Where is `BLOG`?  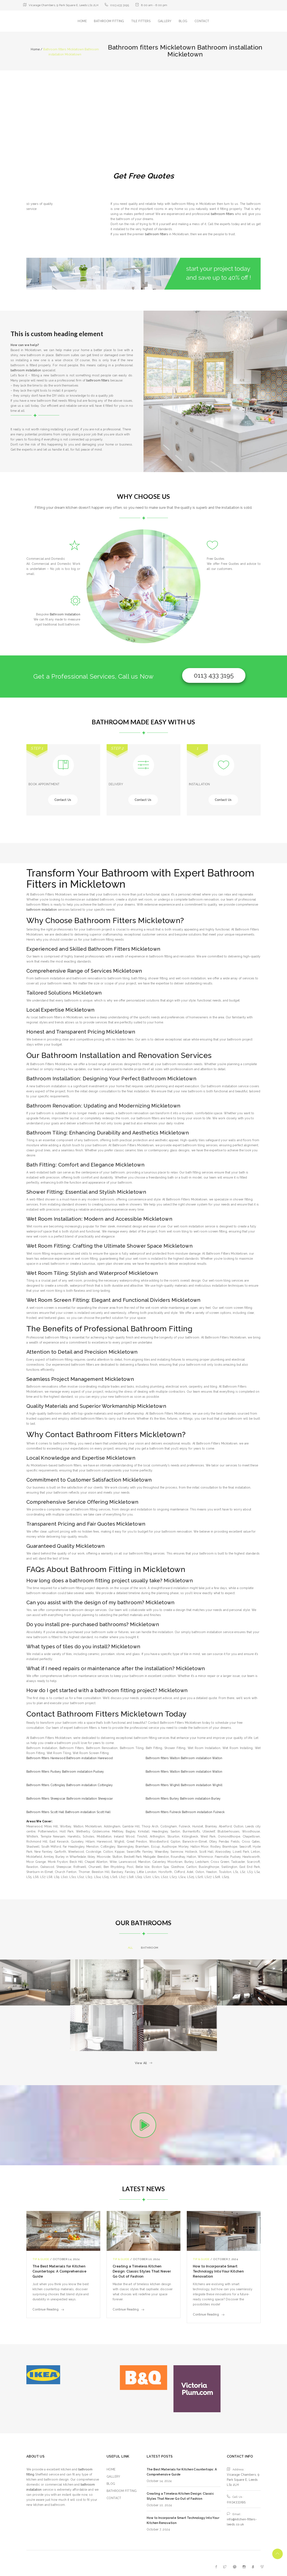
BLOG is located at coordinates (183, 21).